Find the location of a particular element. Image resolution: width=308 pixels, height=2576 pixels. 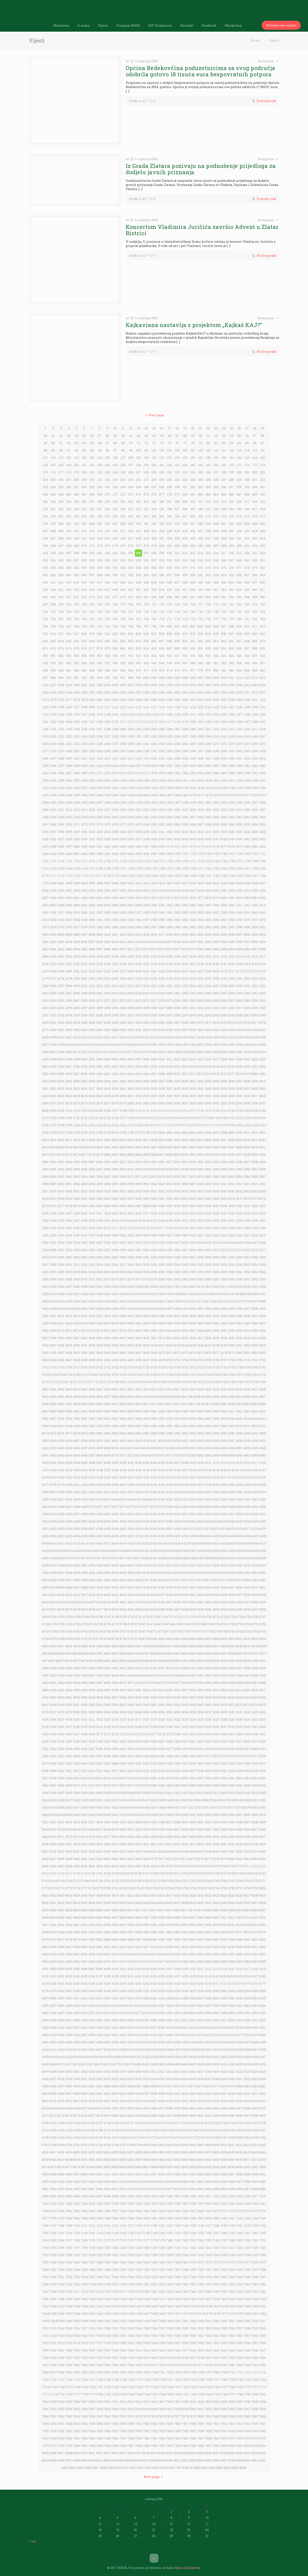

36 is located at coordinates (92, 435).